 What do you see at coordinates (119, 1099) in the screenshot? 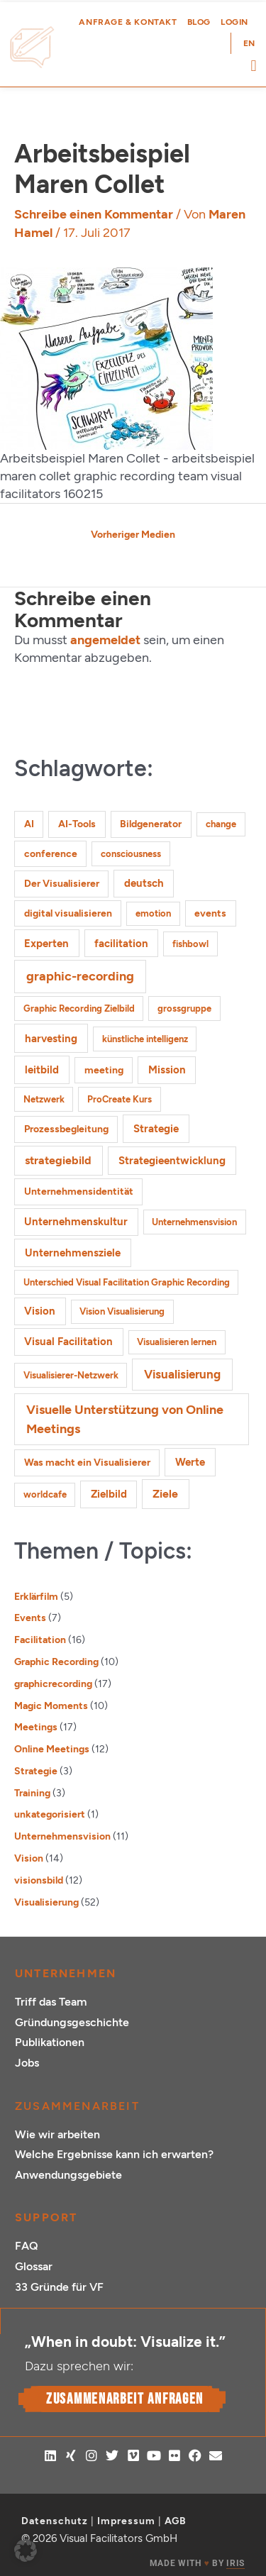
I see `ProCreate Kurs [ProCreate Kurs (1 Eintrag)]` at bounding box center [119, 1099].